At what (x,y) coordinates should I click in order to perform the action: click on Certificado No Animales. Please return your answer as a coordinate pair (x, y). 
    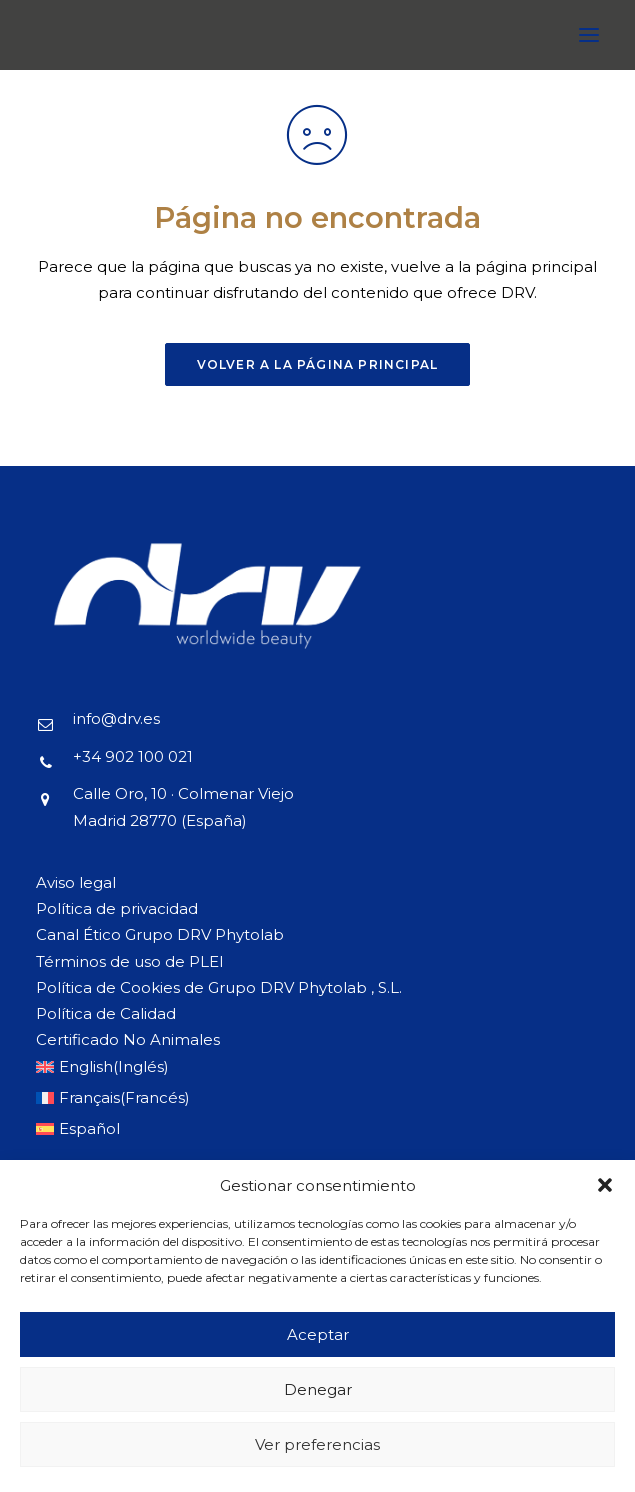
    Looking at the image, I should click on (128, 1039).